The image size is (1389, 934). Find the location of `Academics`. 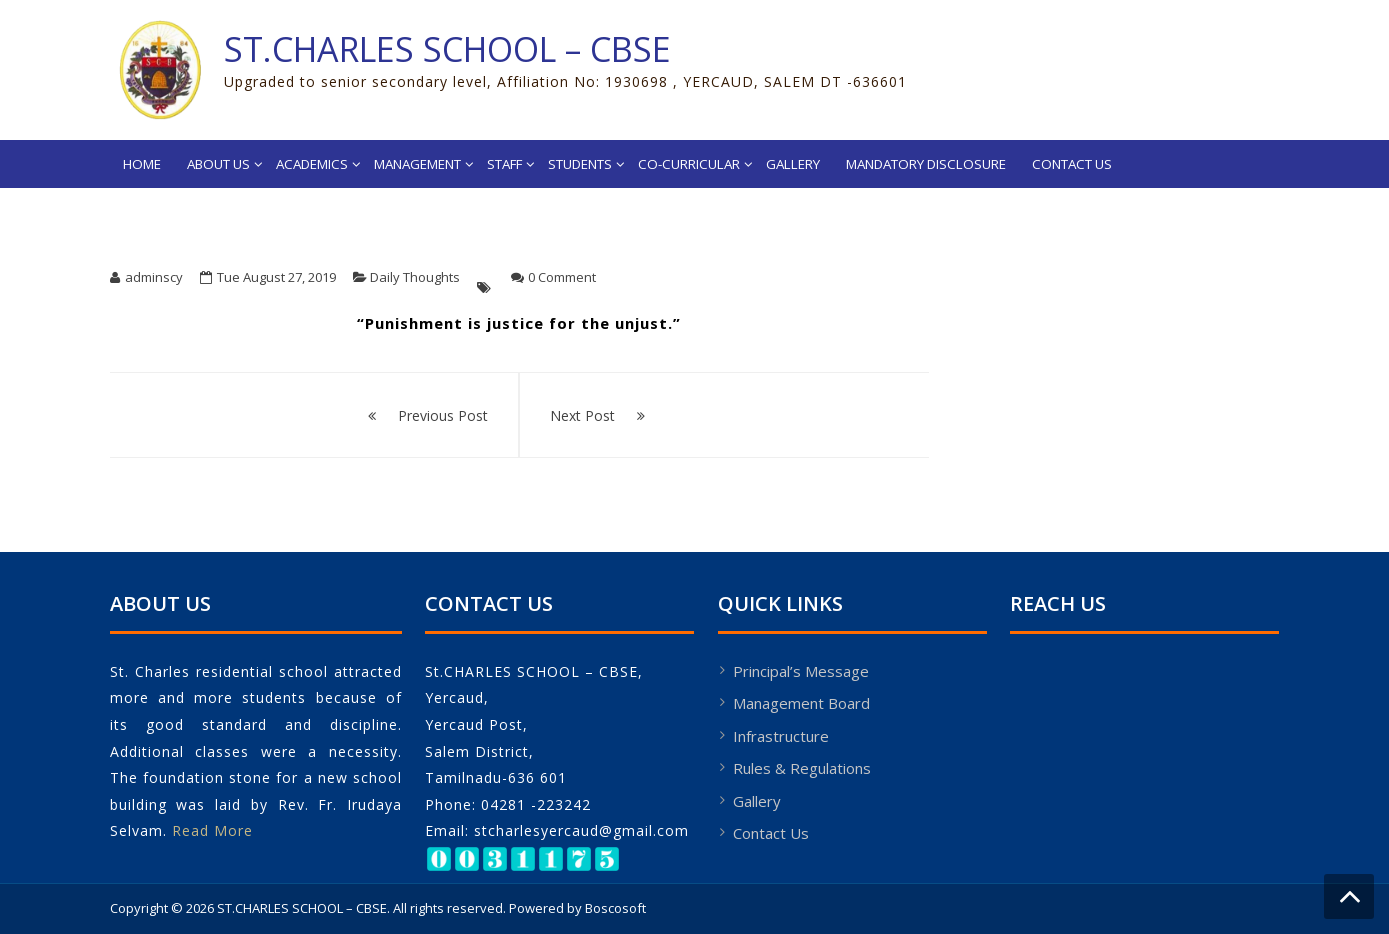

Academics is located at coordinates (312, 164).